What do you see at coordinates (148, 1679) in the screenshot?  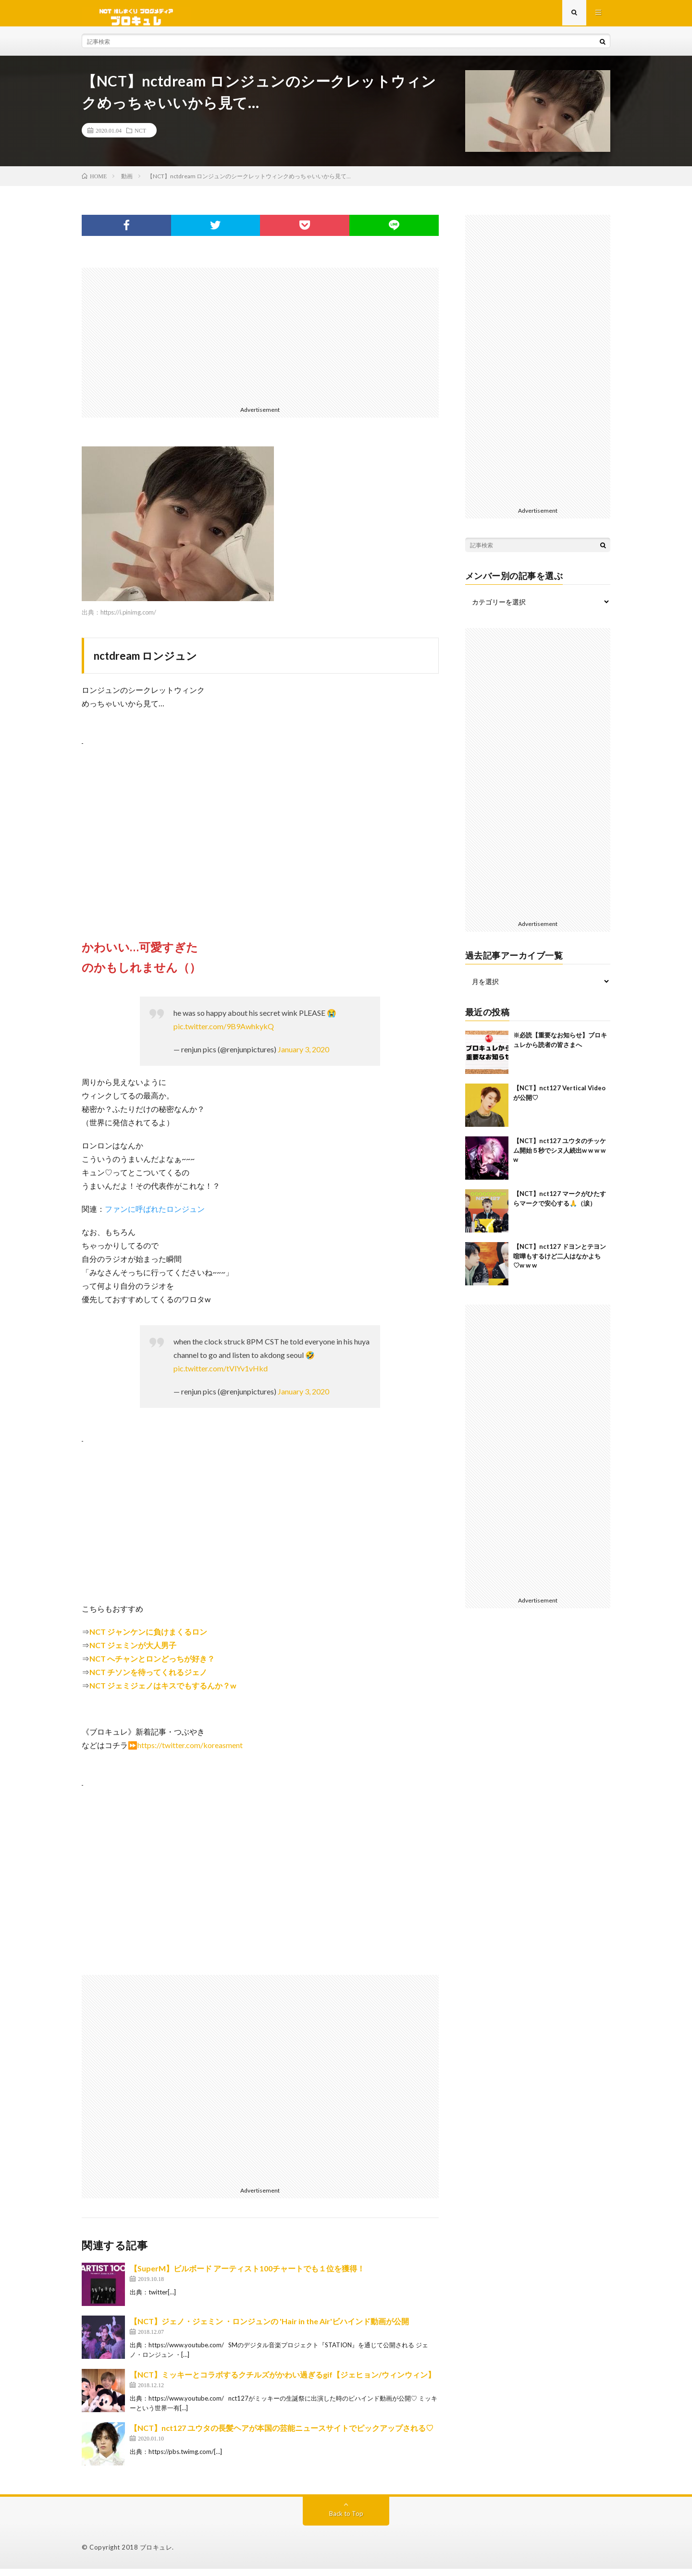 I see `NCT チソンを待ってくれるジェノ` at bounding box center [148, 1679].